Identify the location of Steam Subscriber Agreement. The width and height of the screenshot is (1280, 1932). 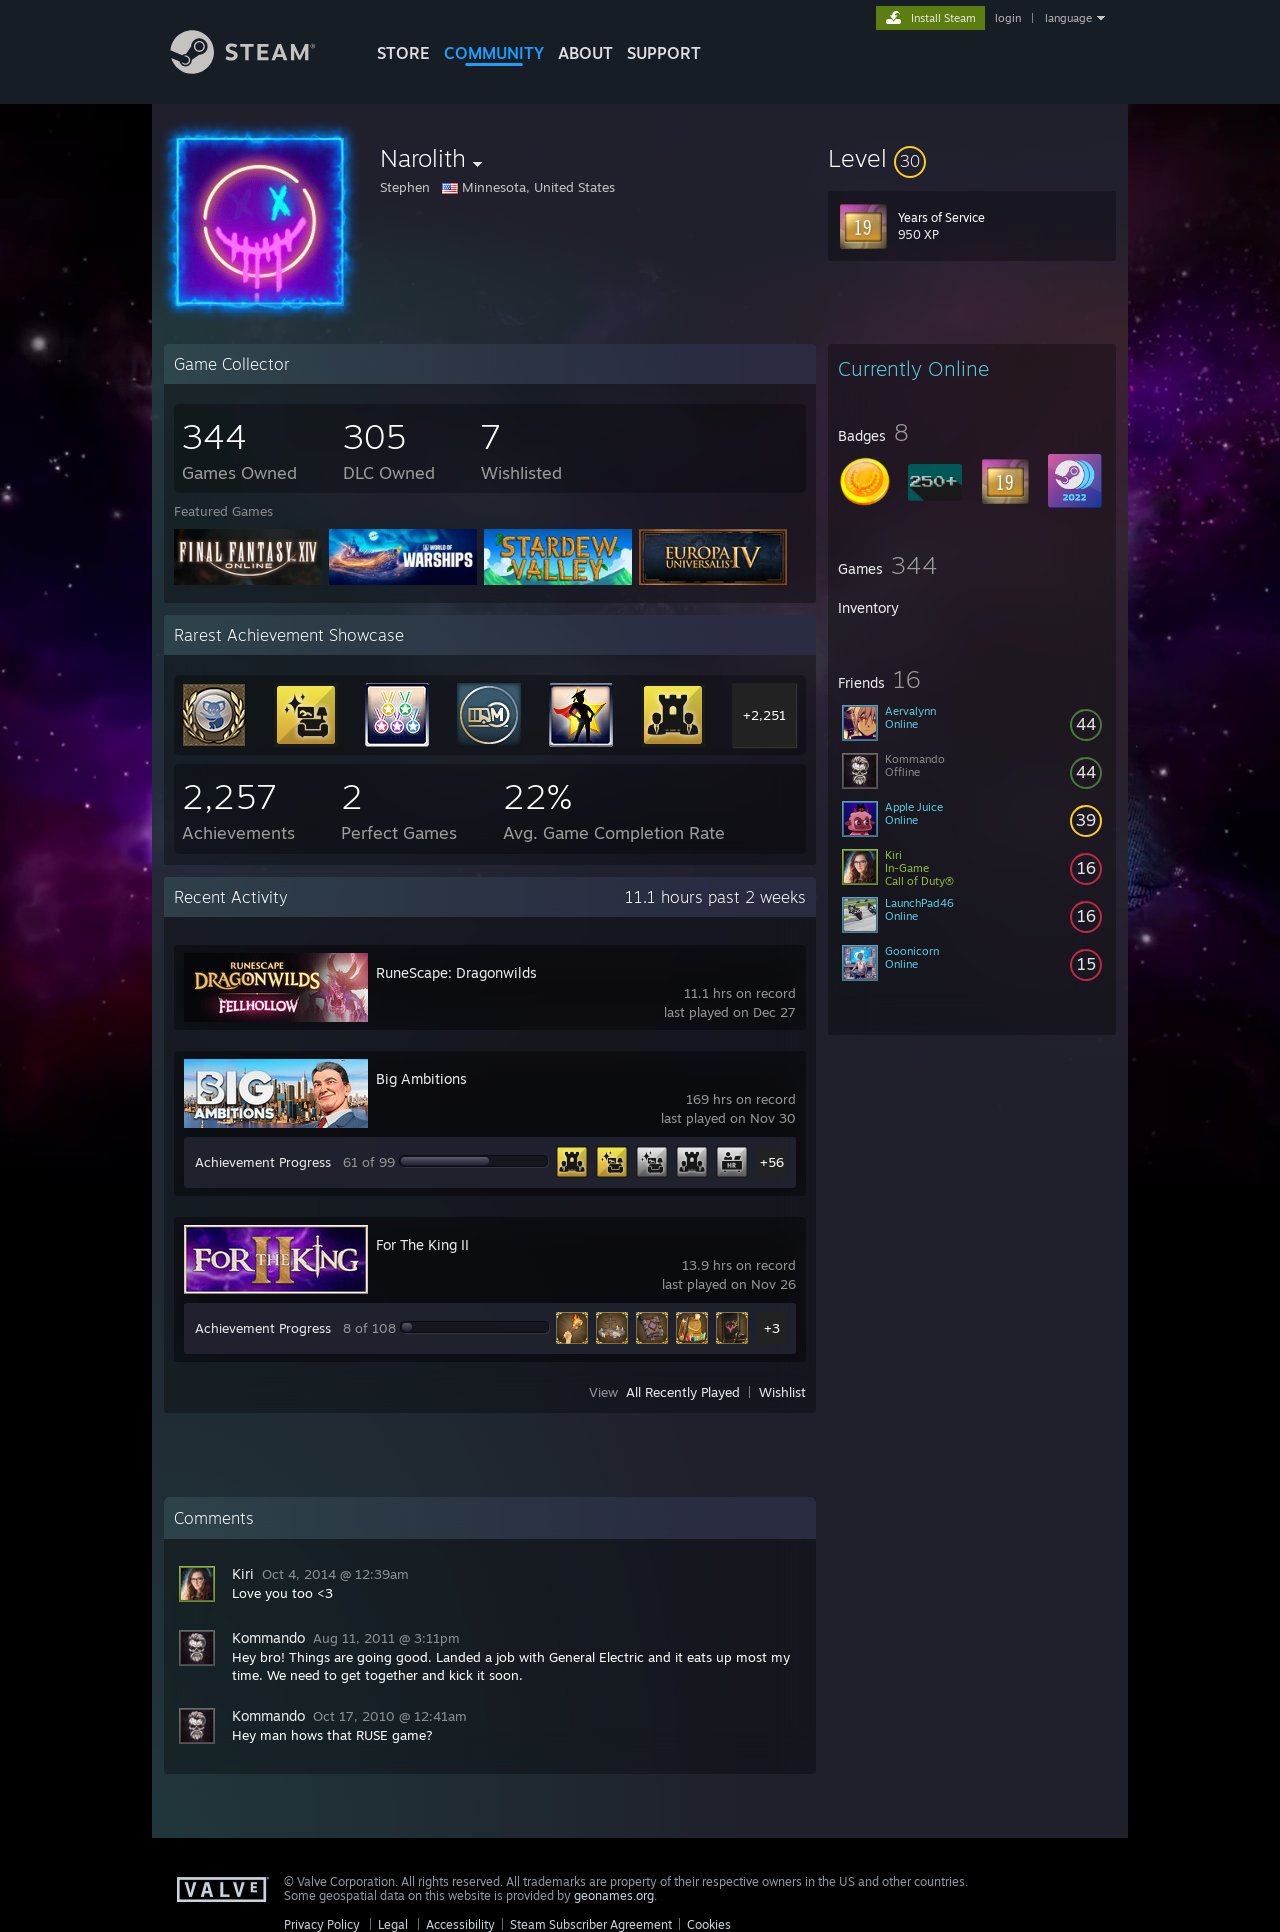
(591, 1924).